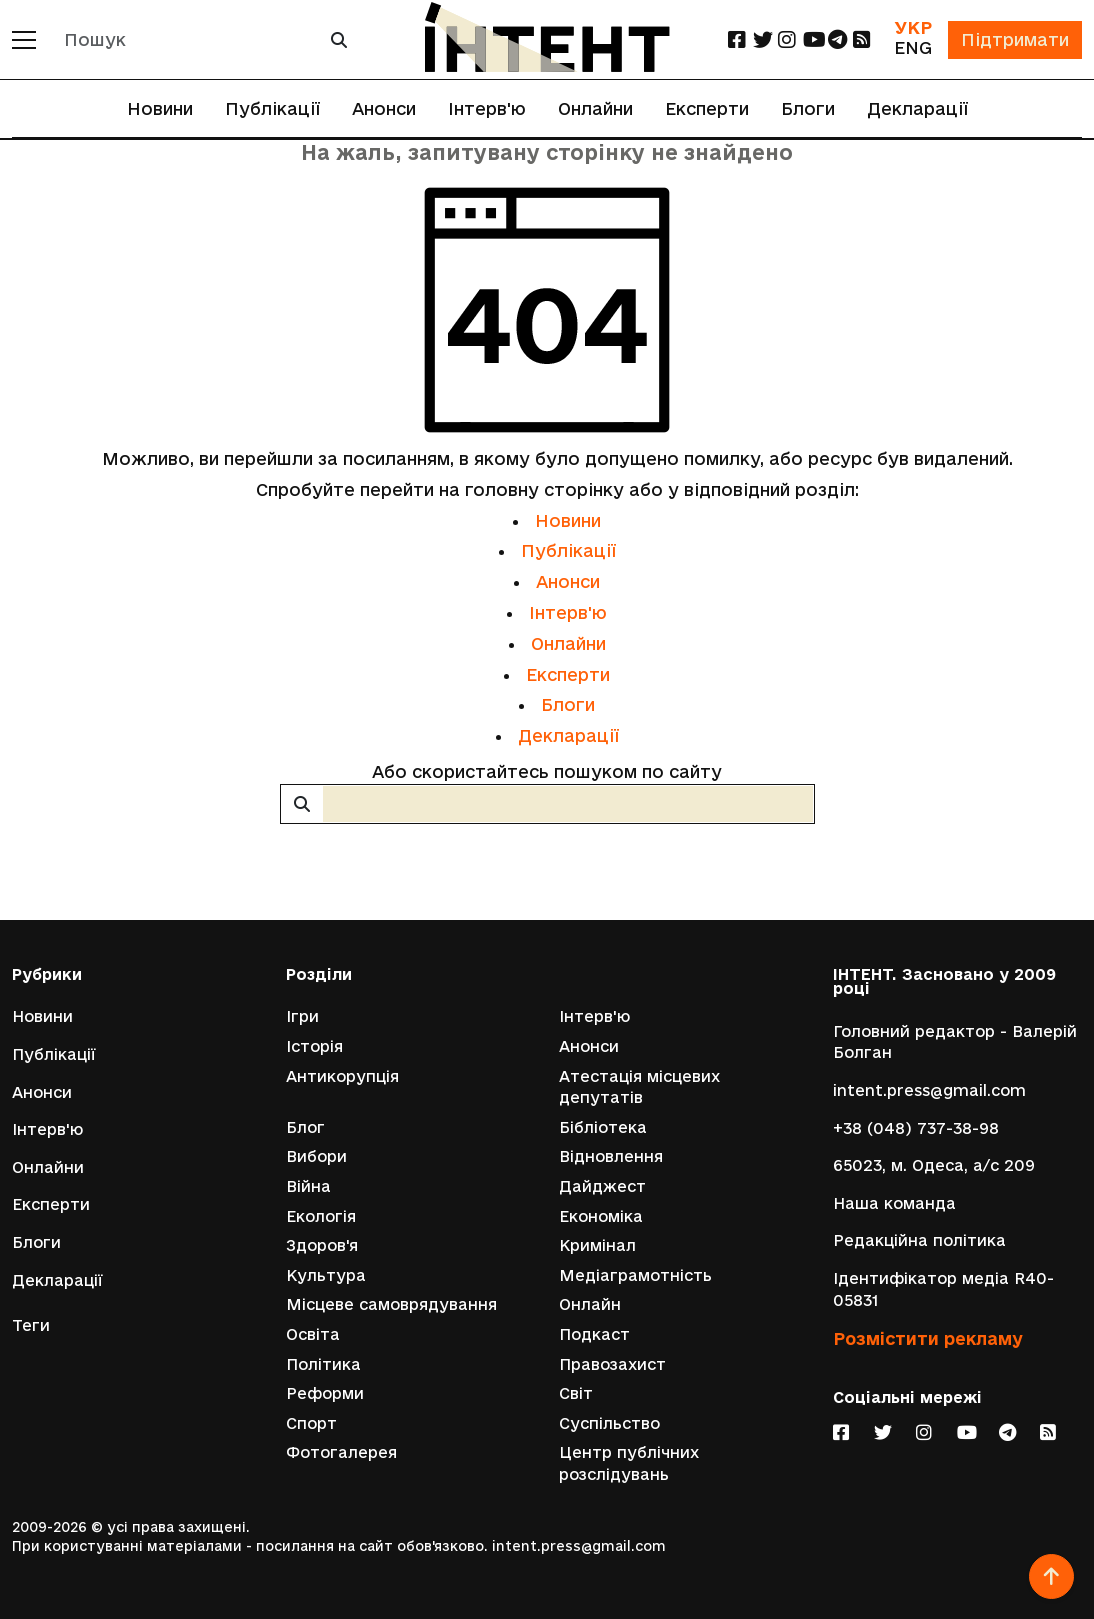 This screenshot has width=1094, height=1619. I want to click on Медіаграмотність, so click(635, 1275).